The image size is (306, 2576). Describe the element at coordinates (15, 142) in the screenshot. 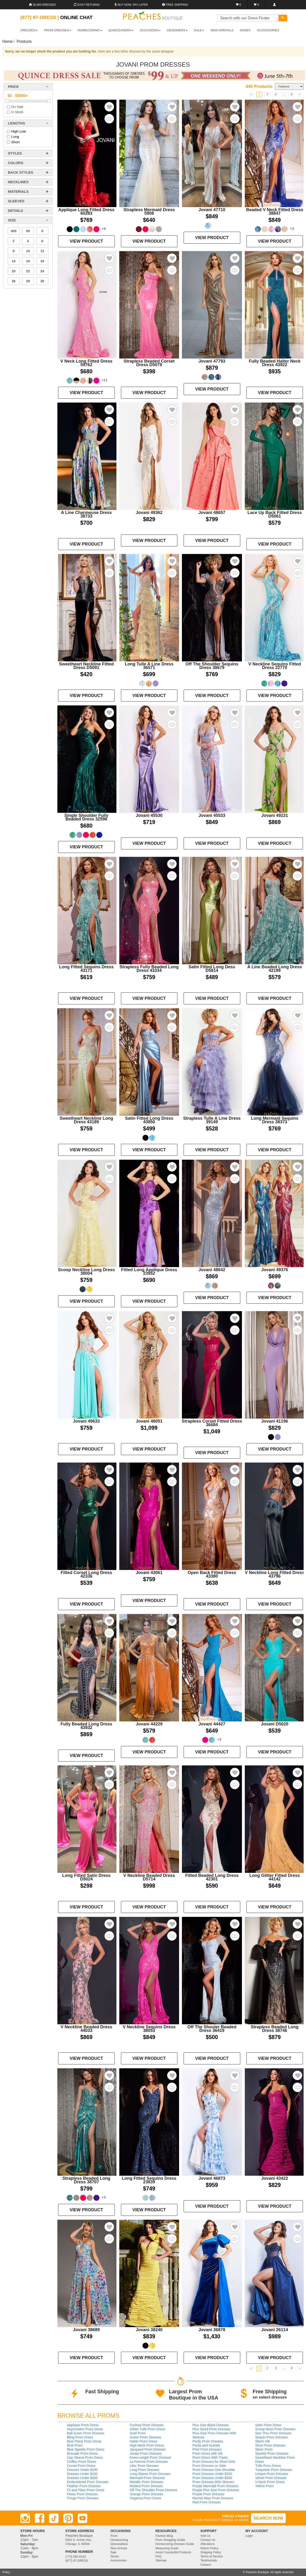

I see `Short` at that location.